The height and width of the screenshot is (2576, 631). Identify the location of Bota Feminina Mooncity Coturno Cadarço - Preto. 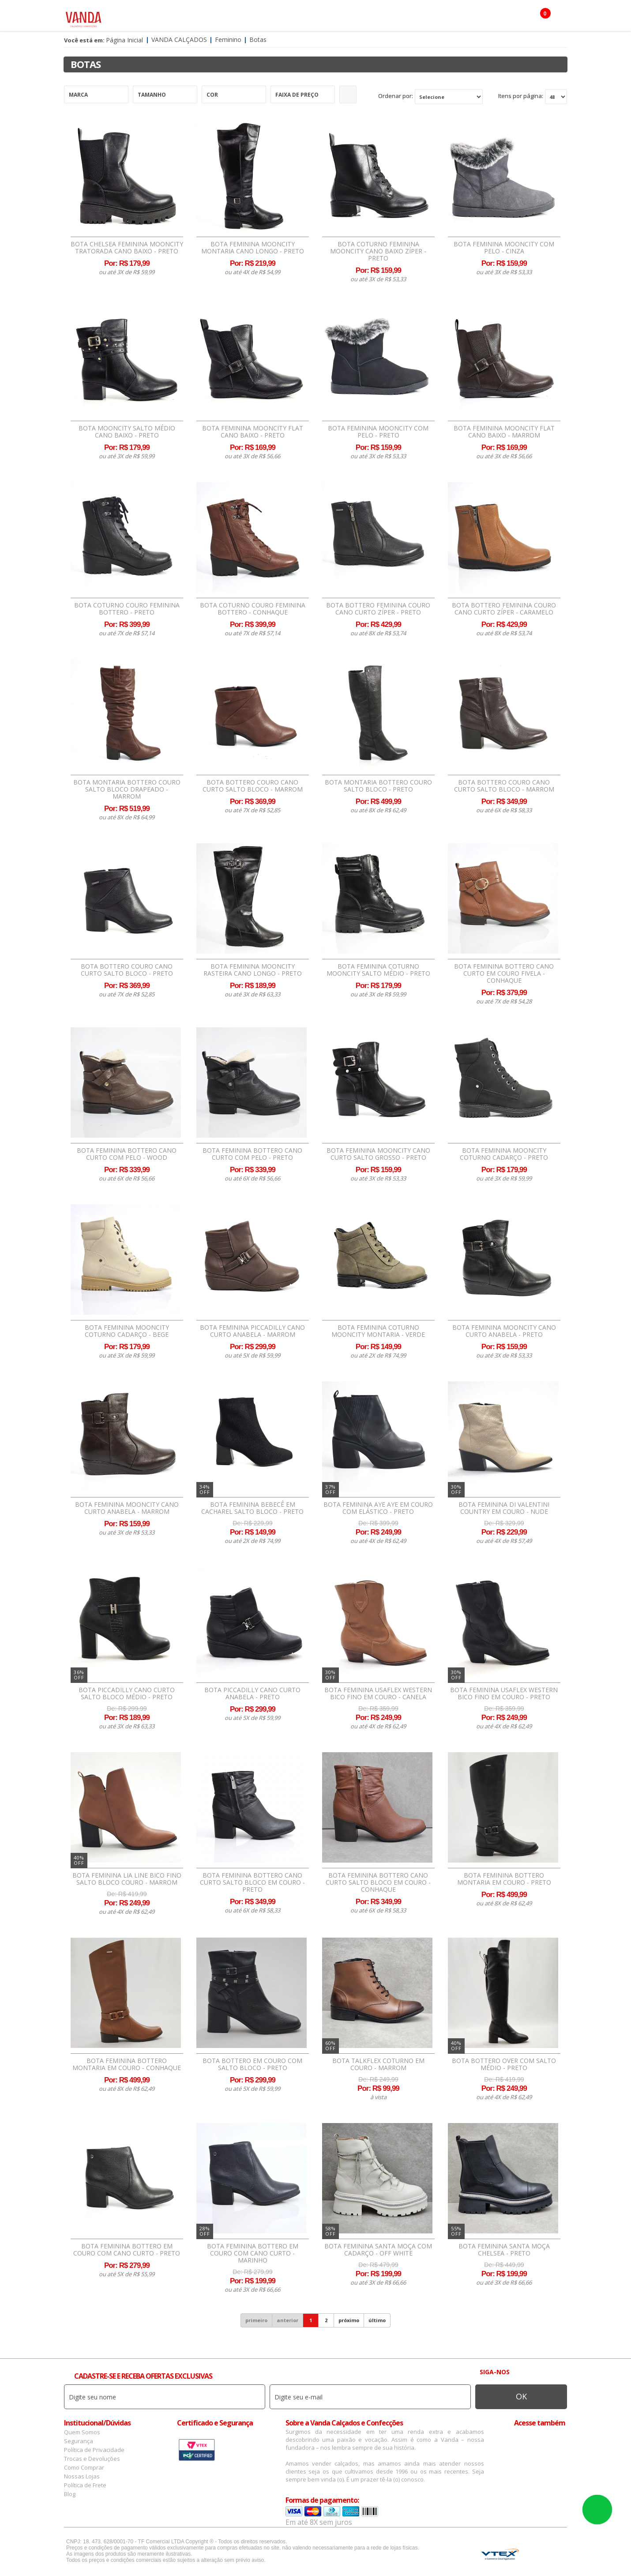
(504, 1154).